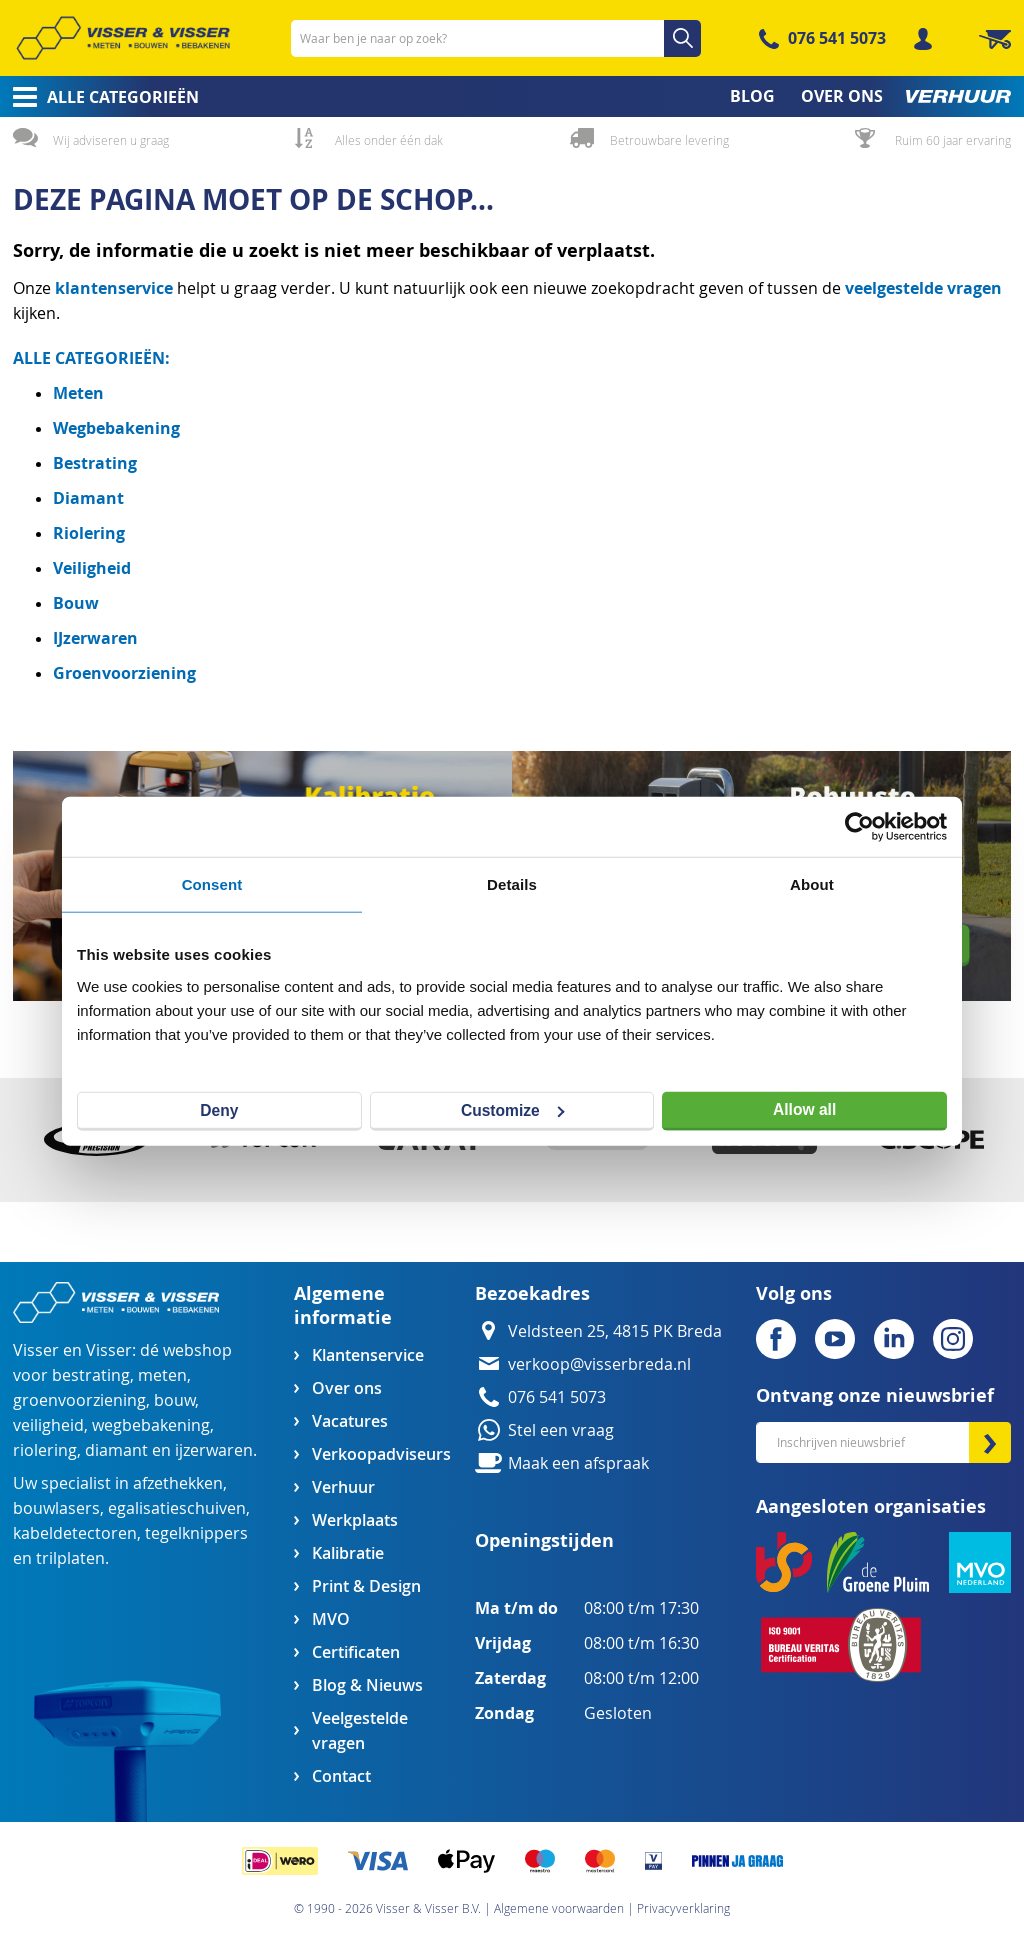 The width and height of the screenshot is (1024, 1942). I want to click on [menu], so click(512, 96).